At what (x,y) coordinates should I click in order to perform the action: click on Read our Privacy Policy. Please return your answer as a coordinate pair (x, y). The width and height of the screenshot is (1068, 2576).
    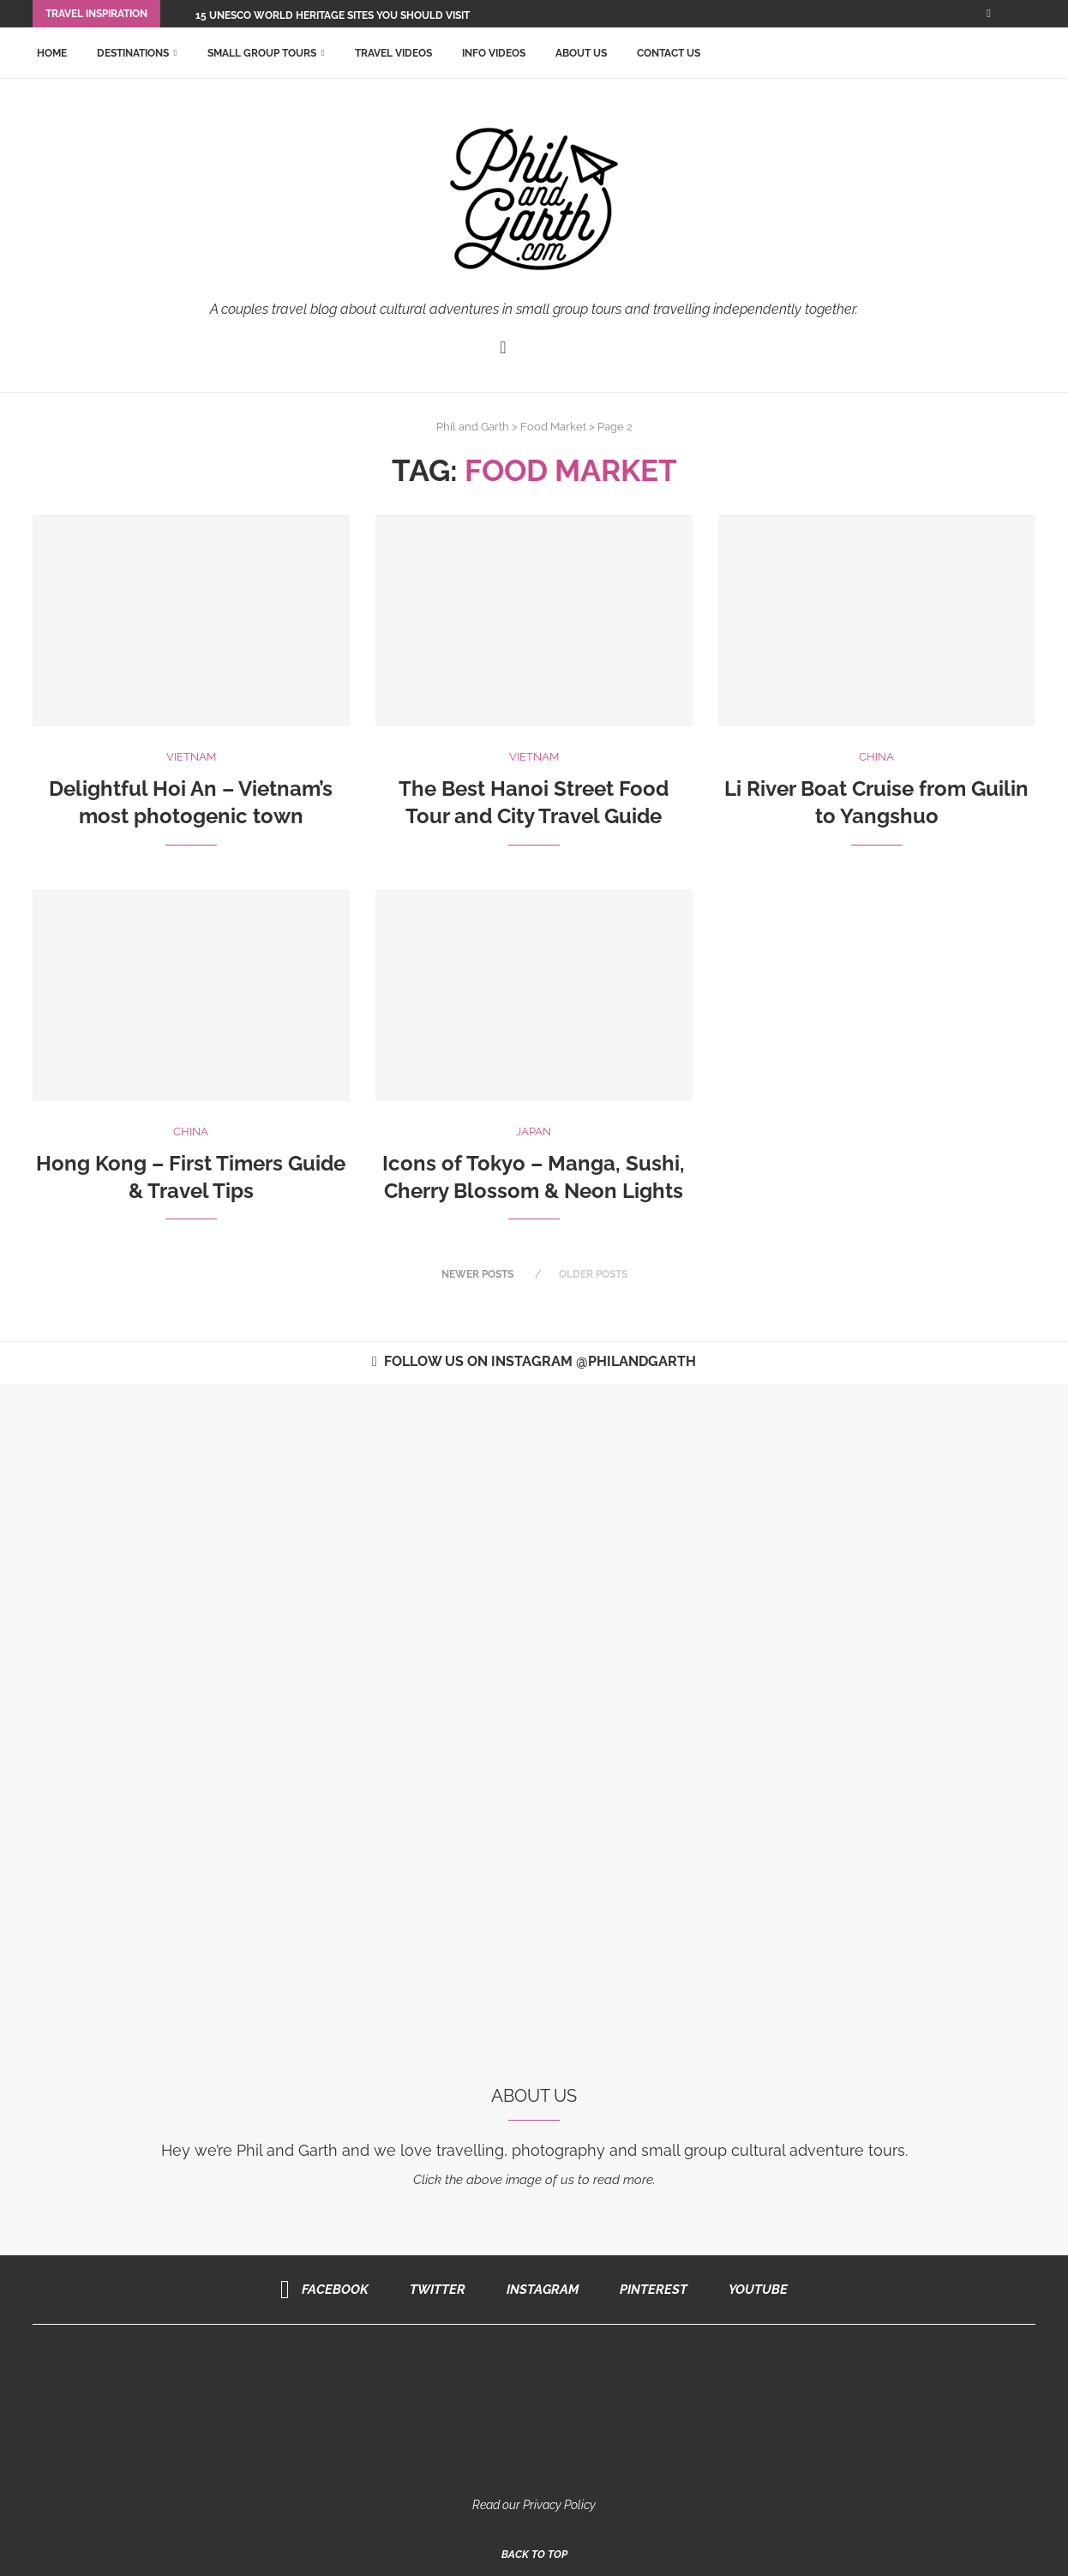
    Looking at the image, I should click on (534, 2504).